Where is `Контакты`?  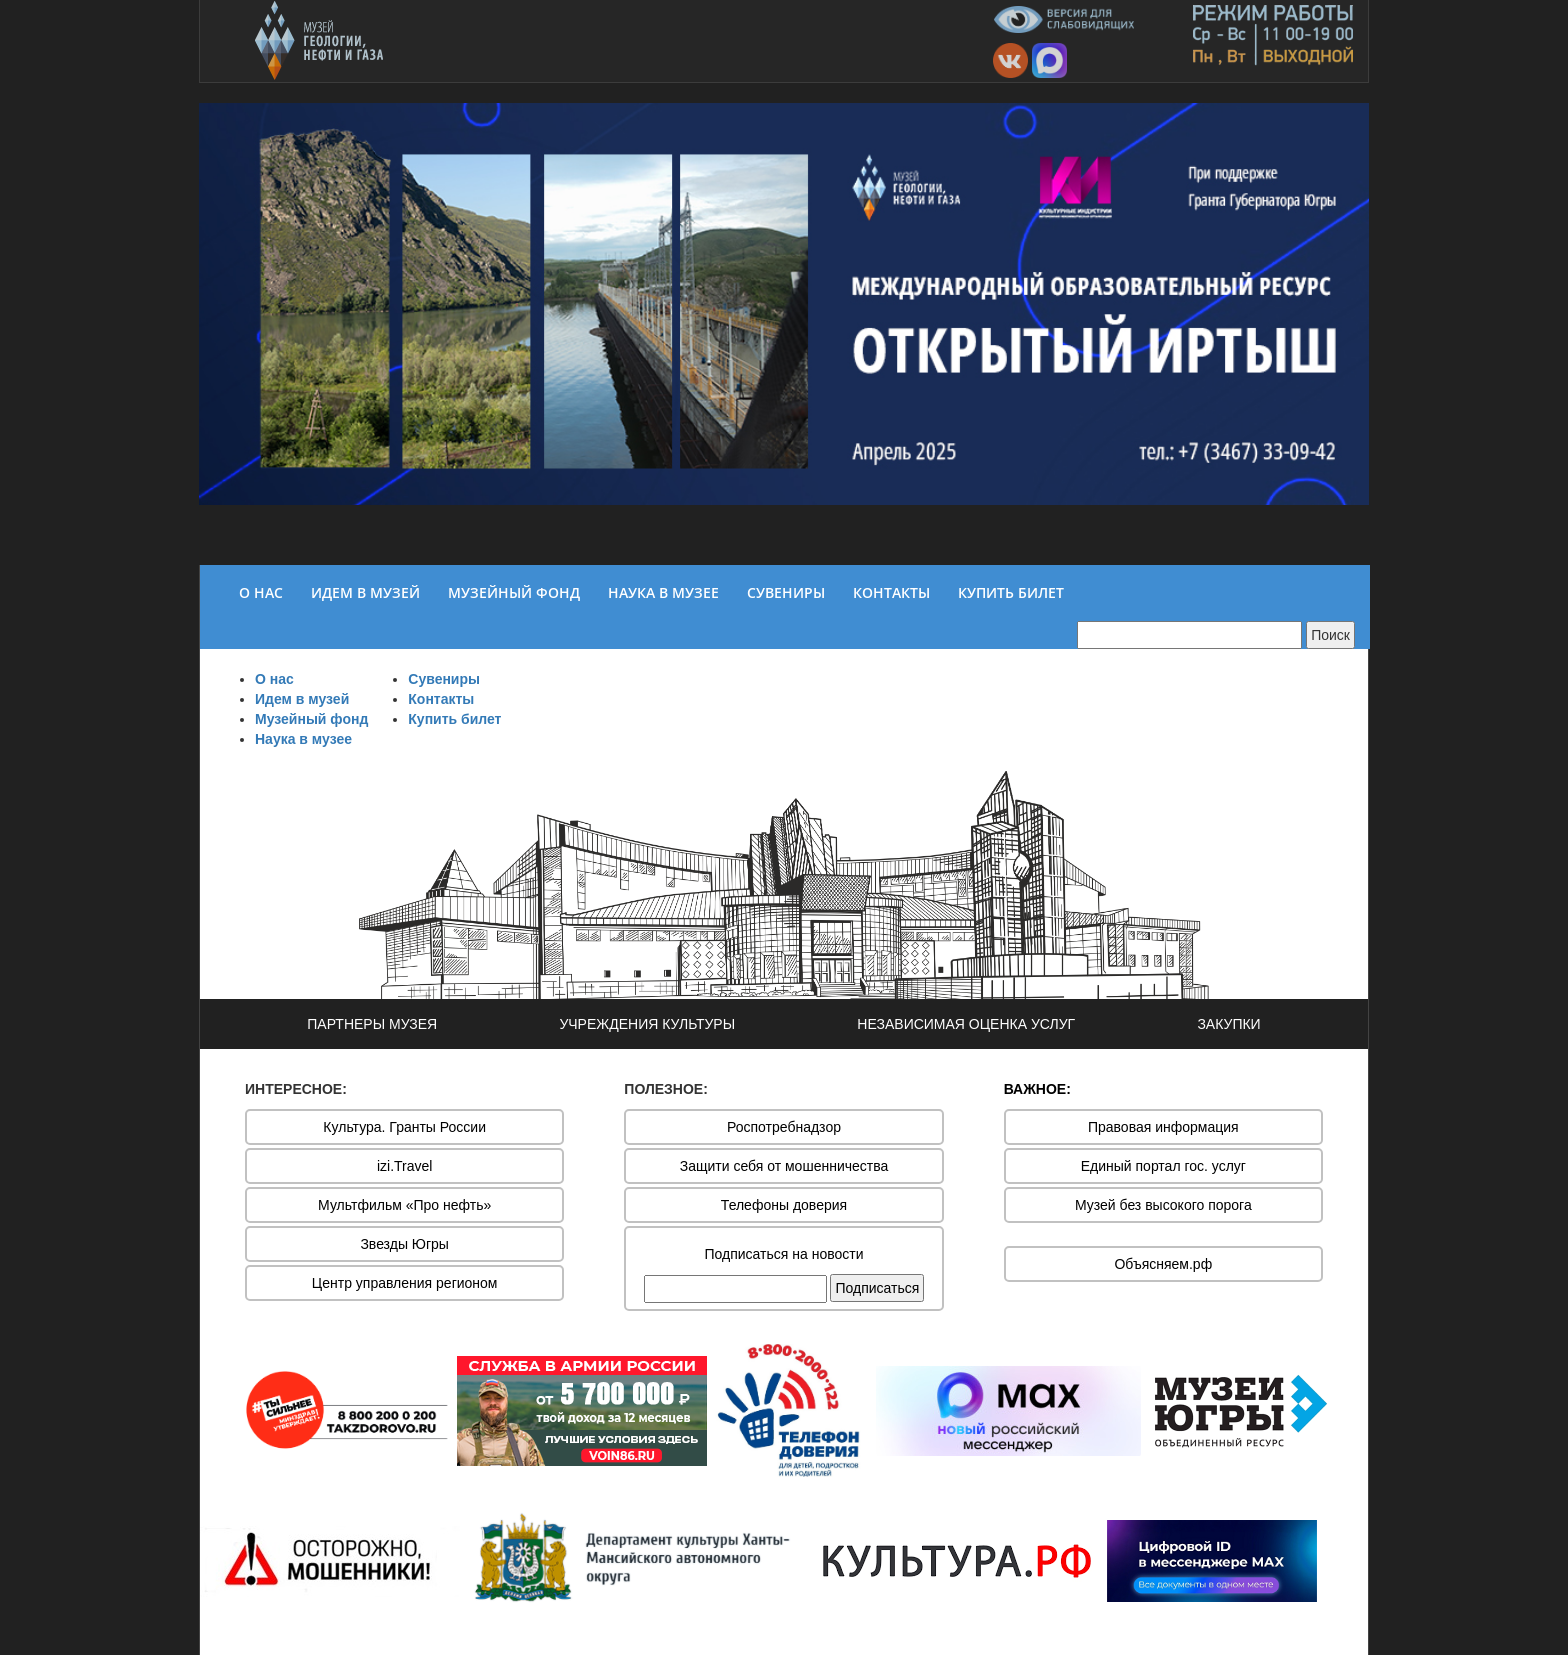
Контакты is located at coordinates (441, 699).